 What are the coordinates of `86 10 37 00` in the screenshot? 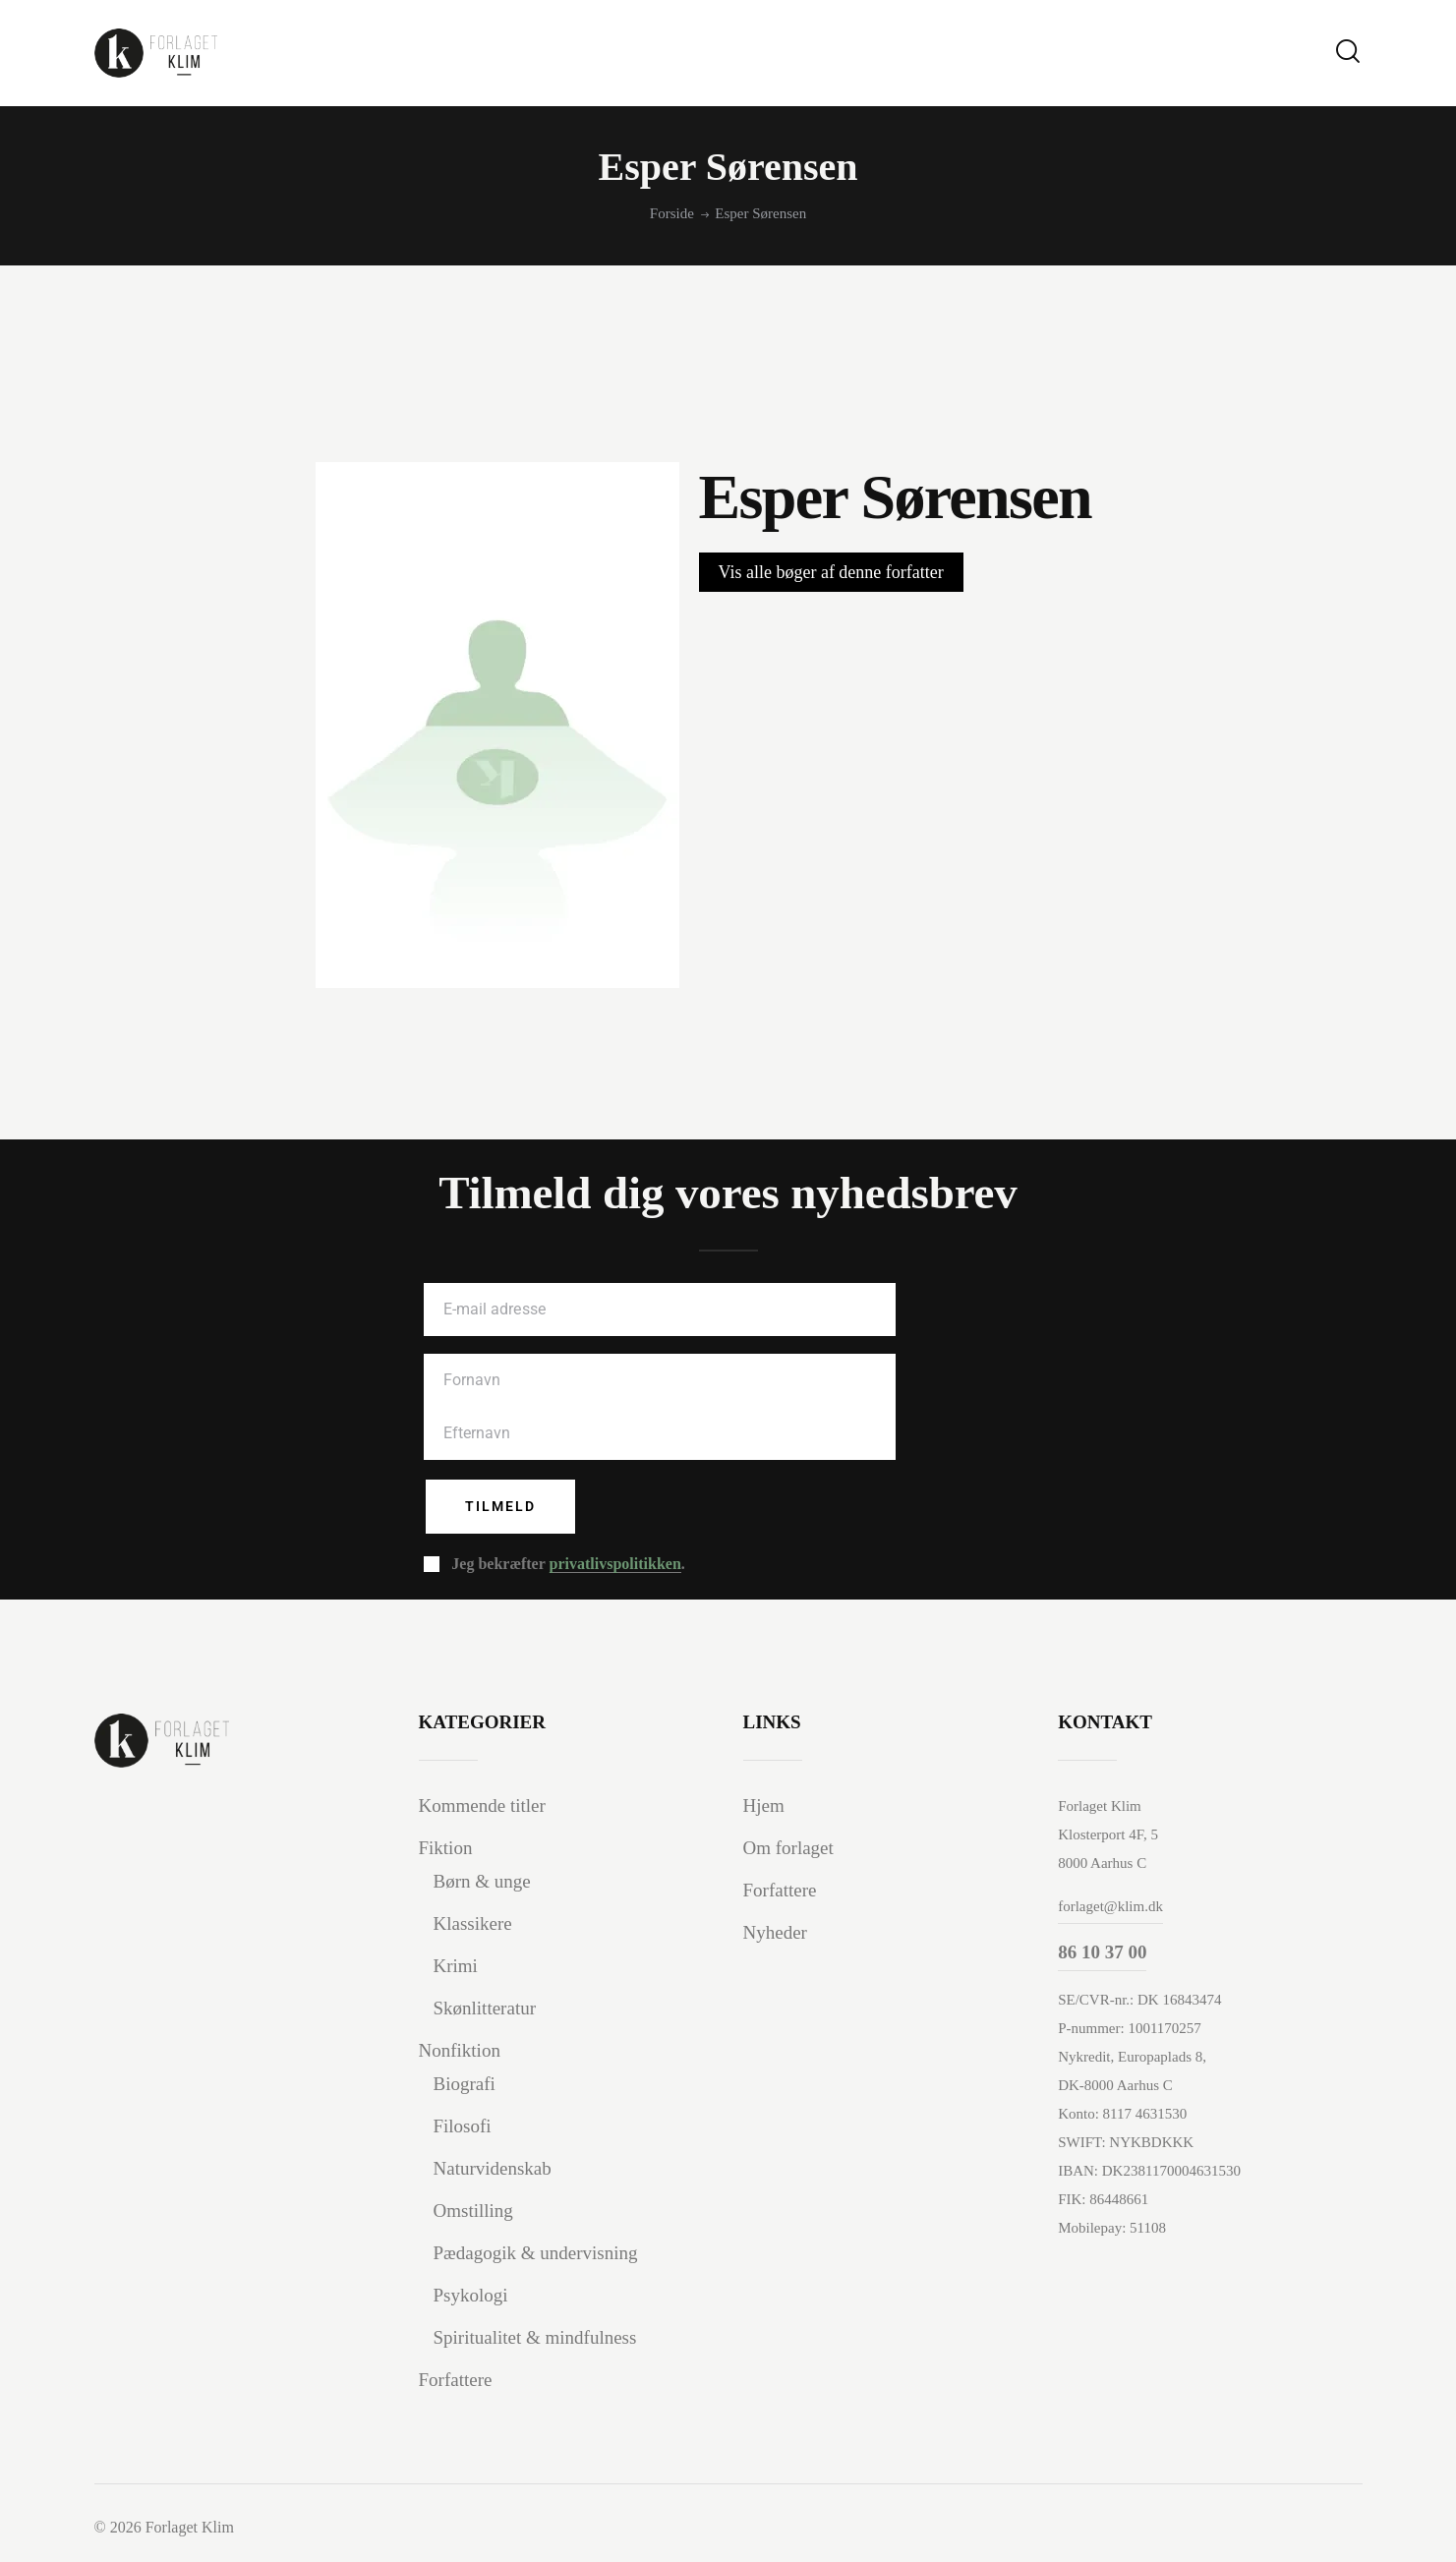 It's located at (1102, 1952).